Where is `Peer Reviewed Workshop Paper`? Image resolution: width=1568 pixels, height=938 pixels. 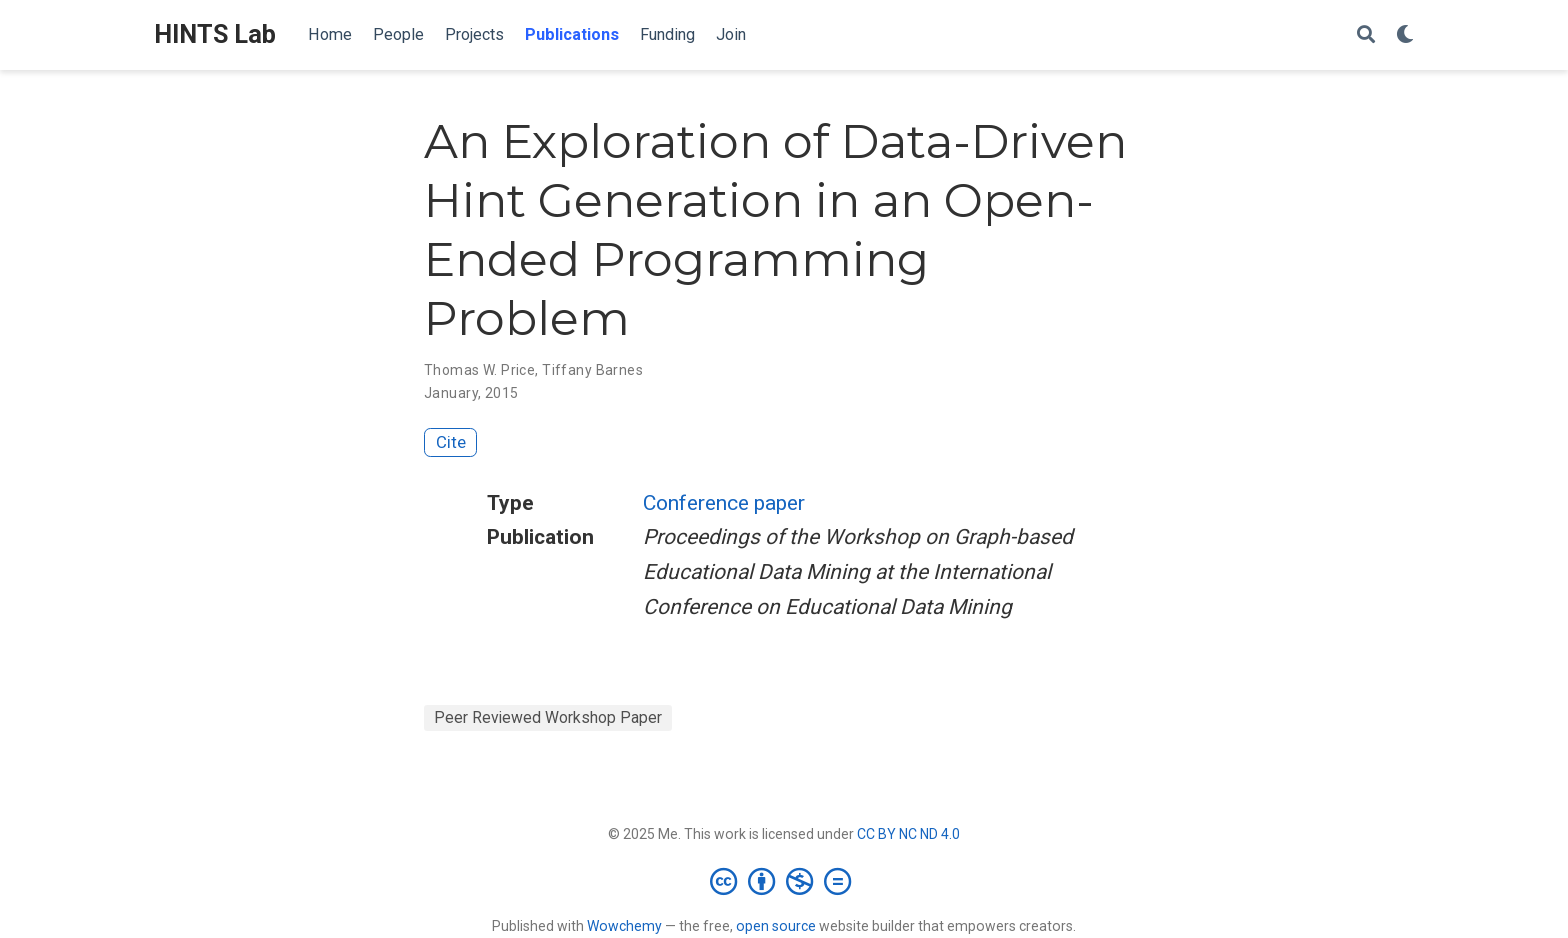 Peer Reviewed Workshop Paper is located at coordinates (548, 717).